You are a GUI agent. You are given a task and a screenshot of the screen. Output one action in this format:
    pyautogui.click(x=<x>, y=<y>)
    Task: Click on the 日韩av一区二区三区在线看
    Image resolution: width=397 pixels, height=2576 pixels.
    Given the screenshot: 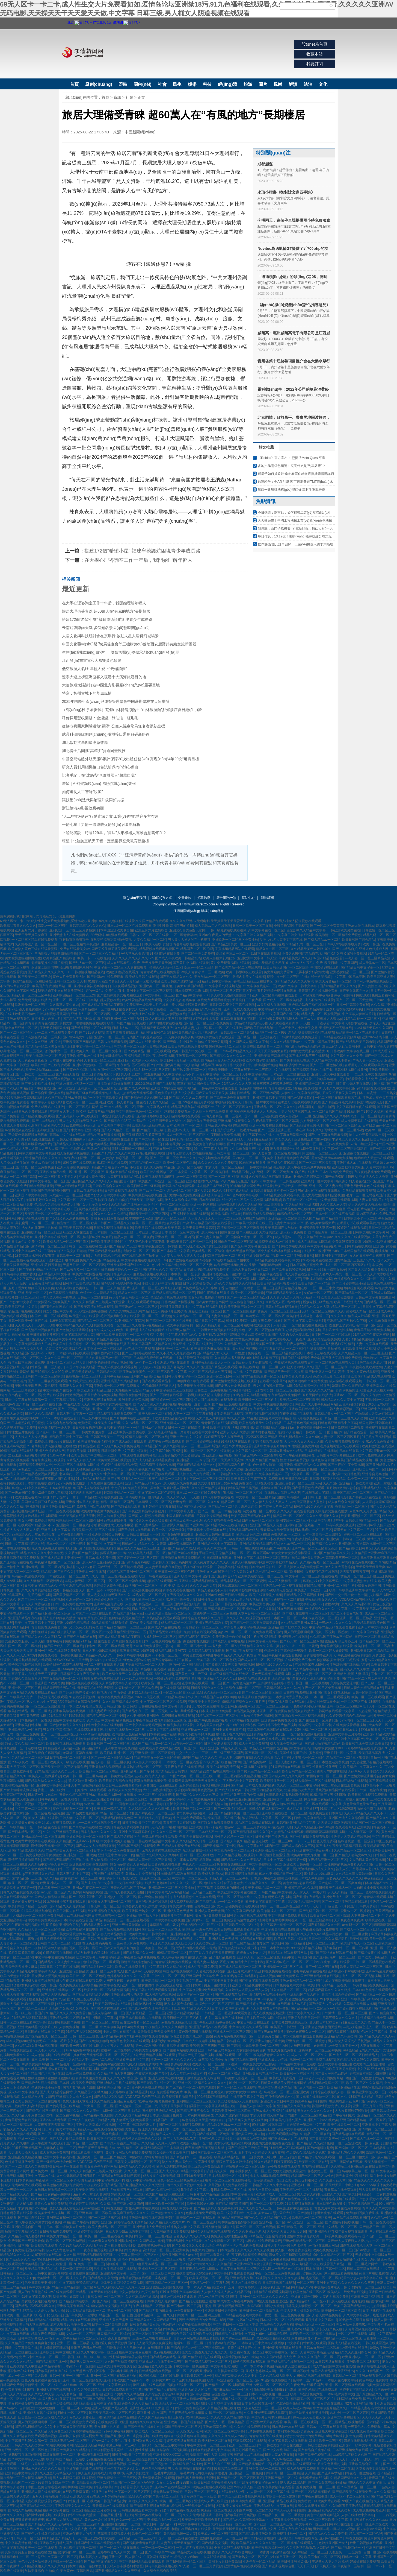 What is the action you would take?
    pyautogui.click(x=149, y=935)
    